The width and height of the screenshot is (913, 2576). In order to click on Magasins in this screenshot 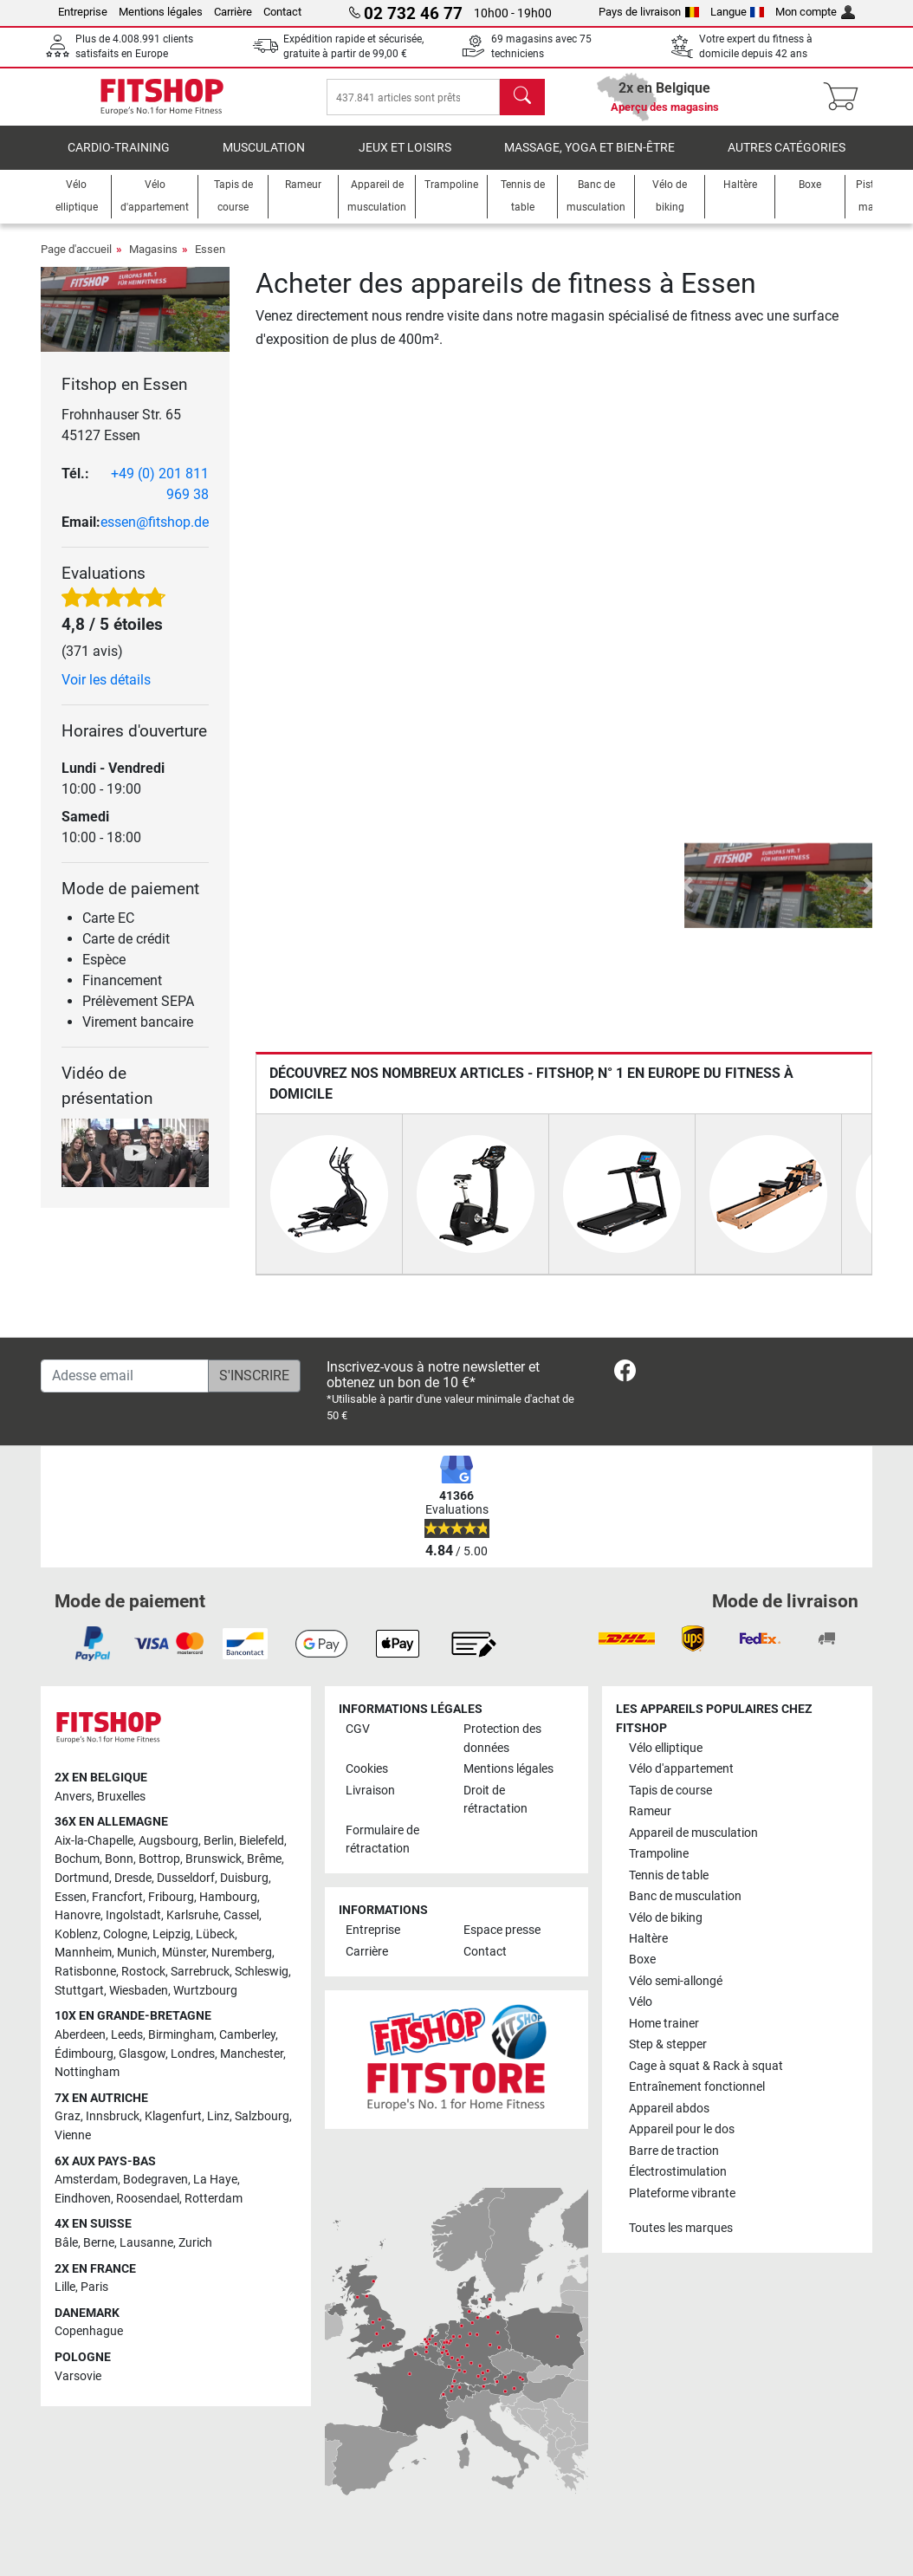, I will do `click(153, 261)`.